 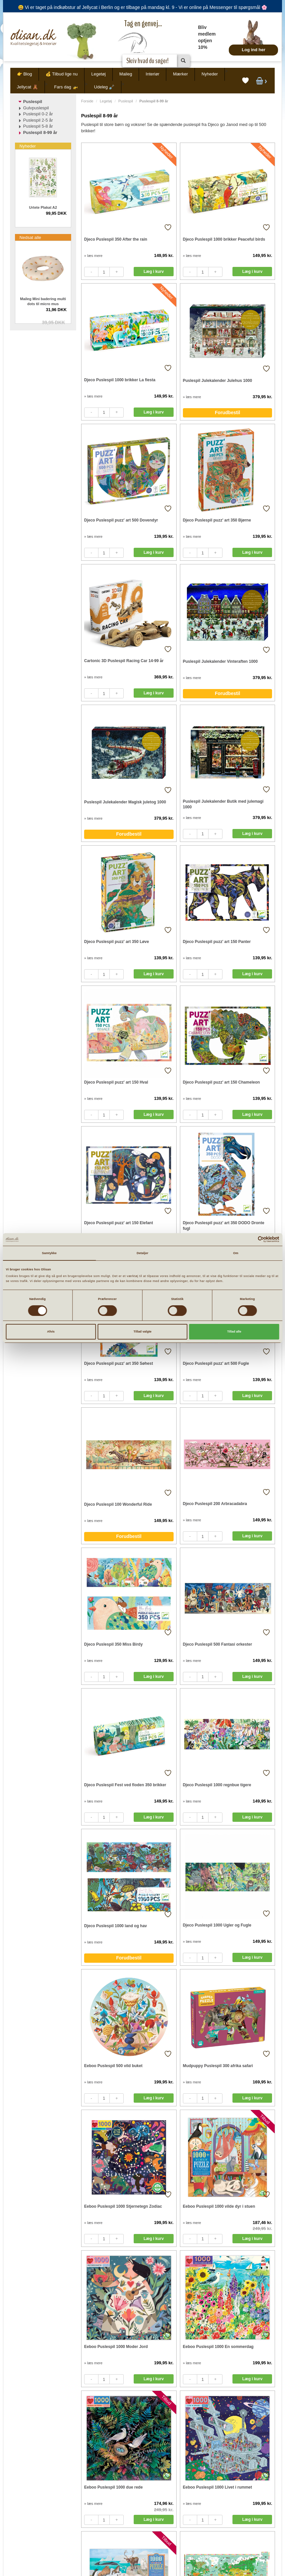 What do you see at coordinates (104, 86) in the screenshot?
I see `Udeleg 🪏` at bounding box center [104, 86].